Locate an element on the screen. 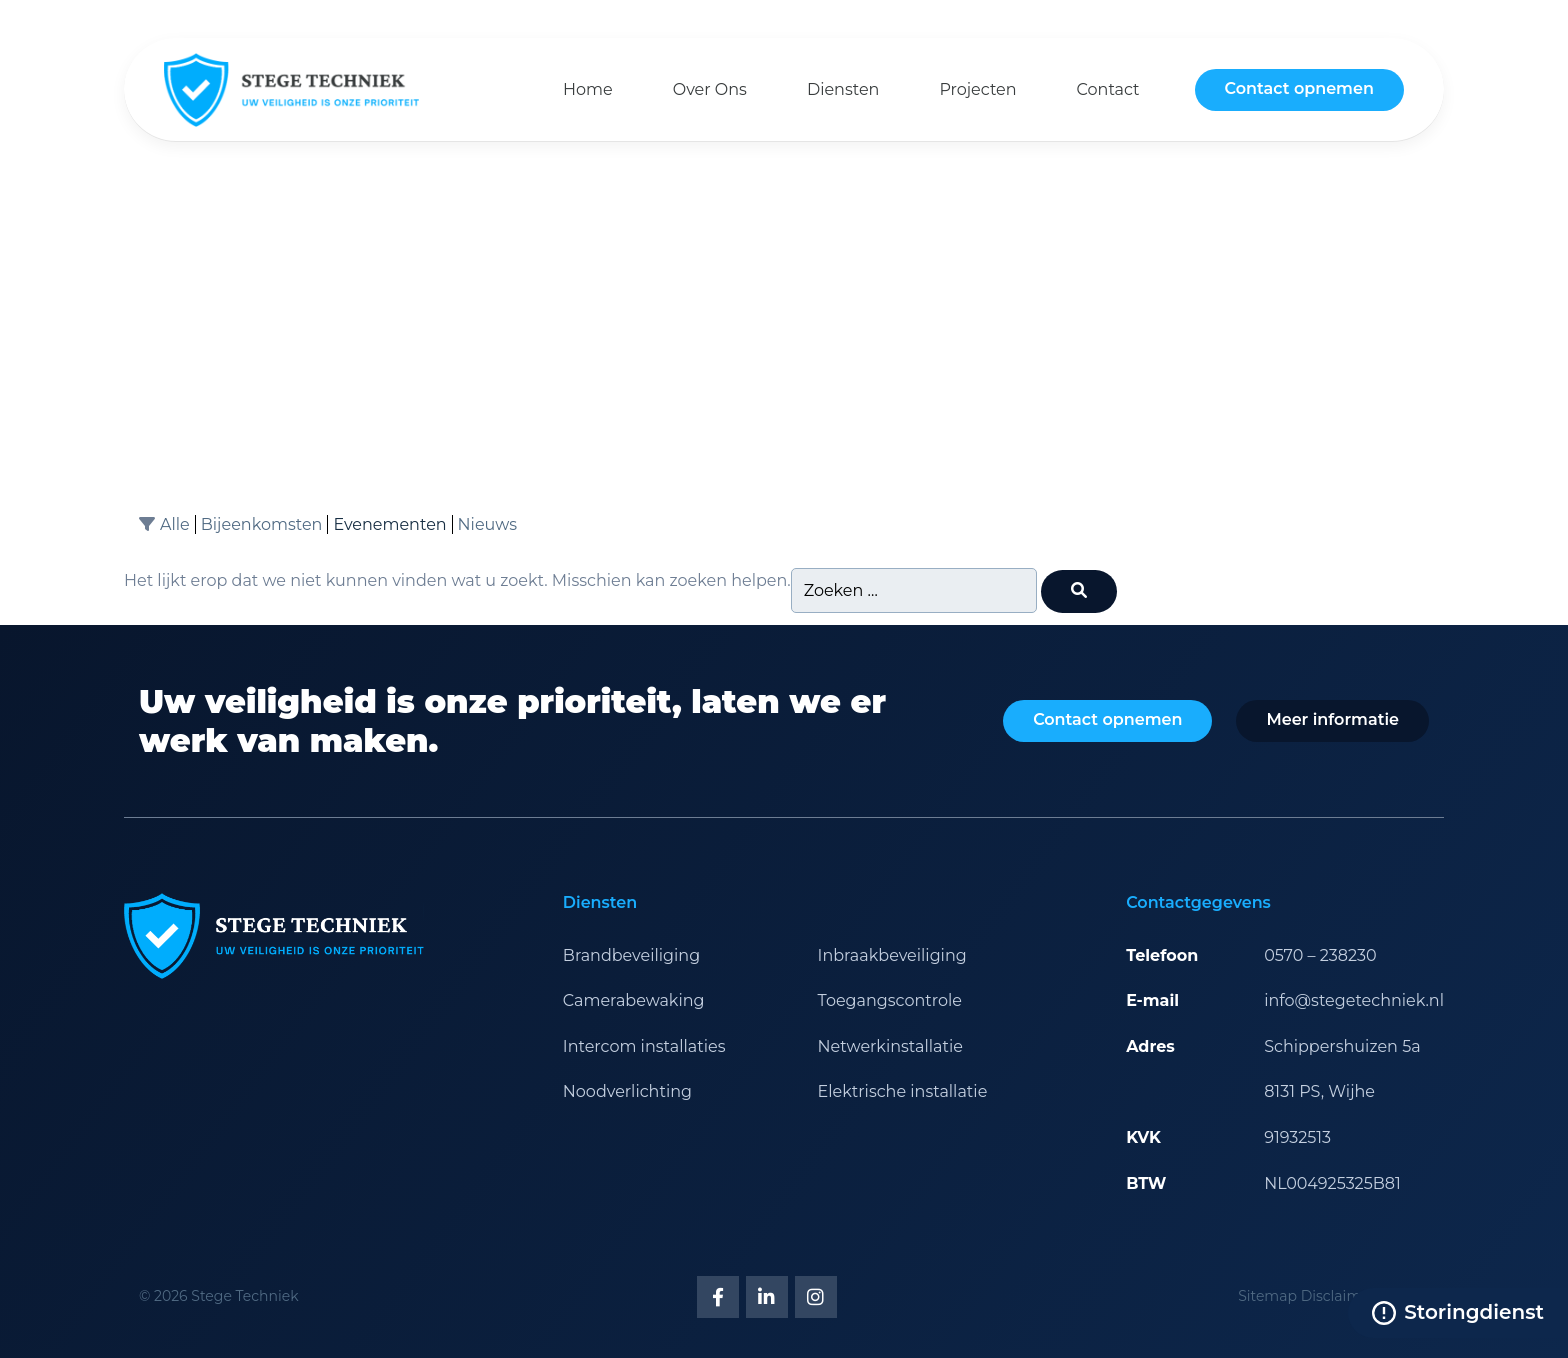 The image size is (1568, 1358). Inbraakbeveiliging is located at coordinates (892, 955).